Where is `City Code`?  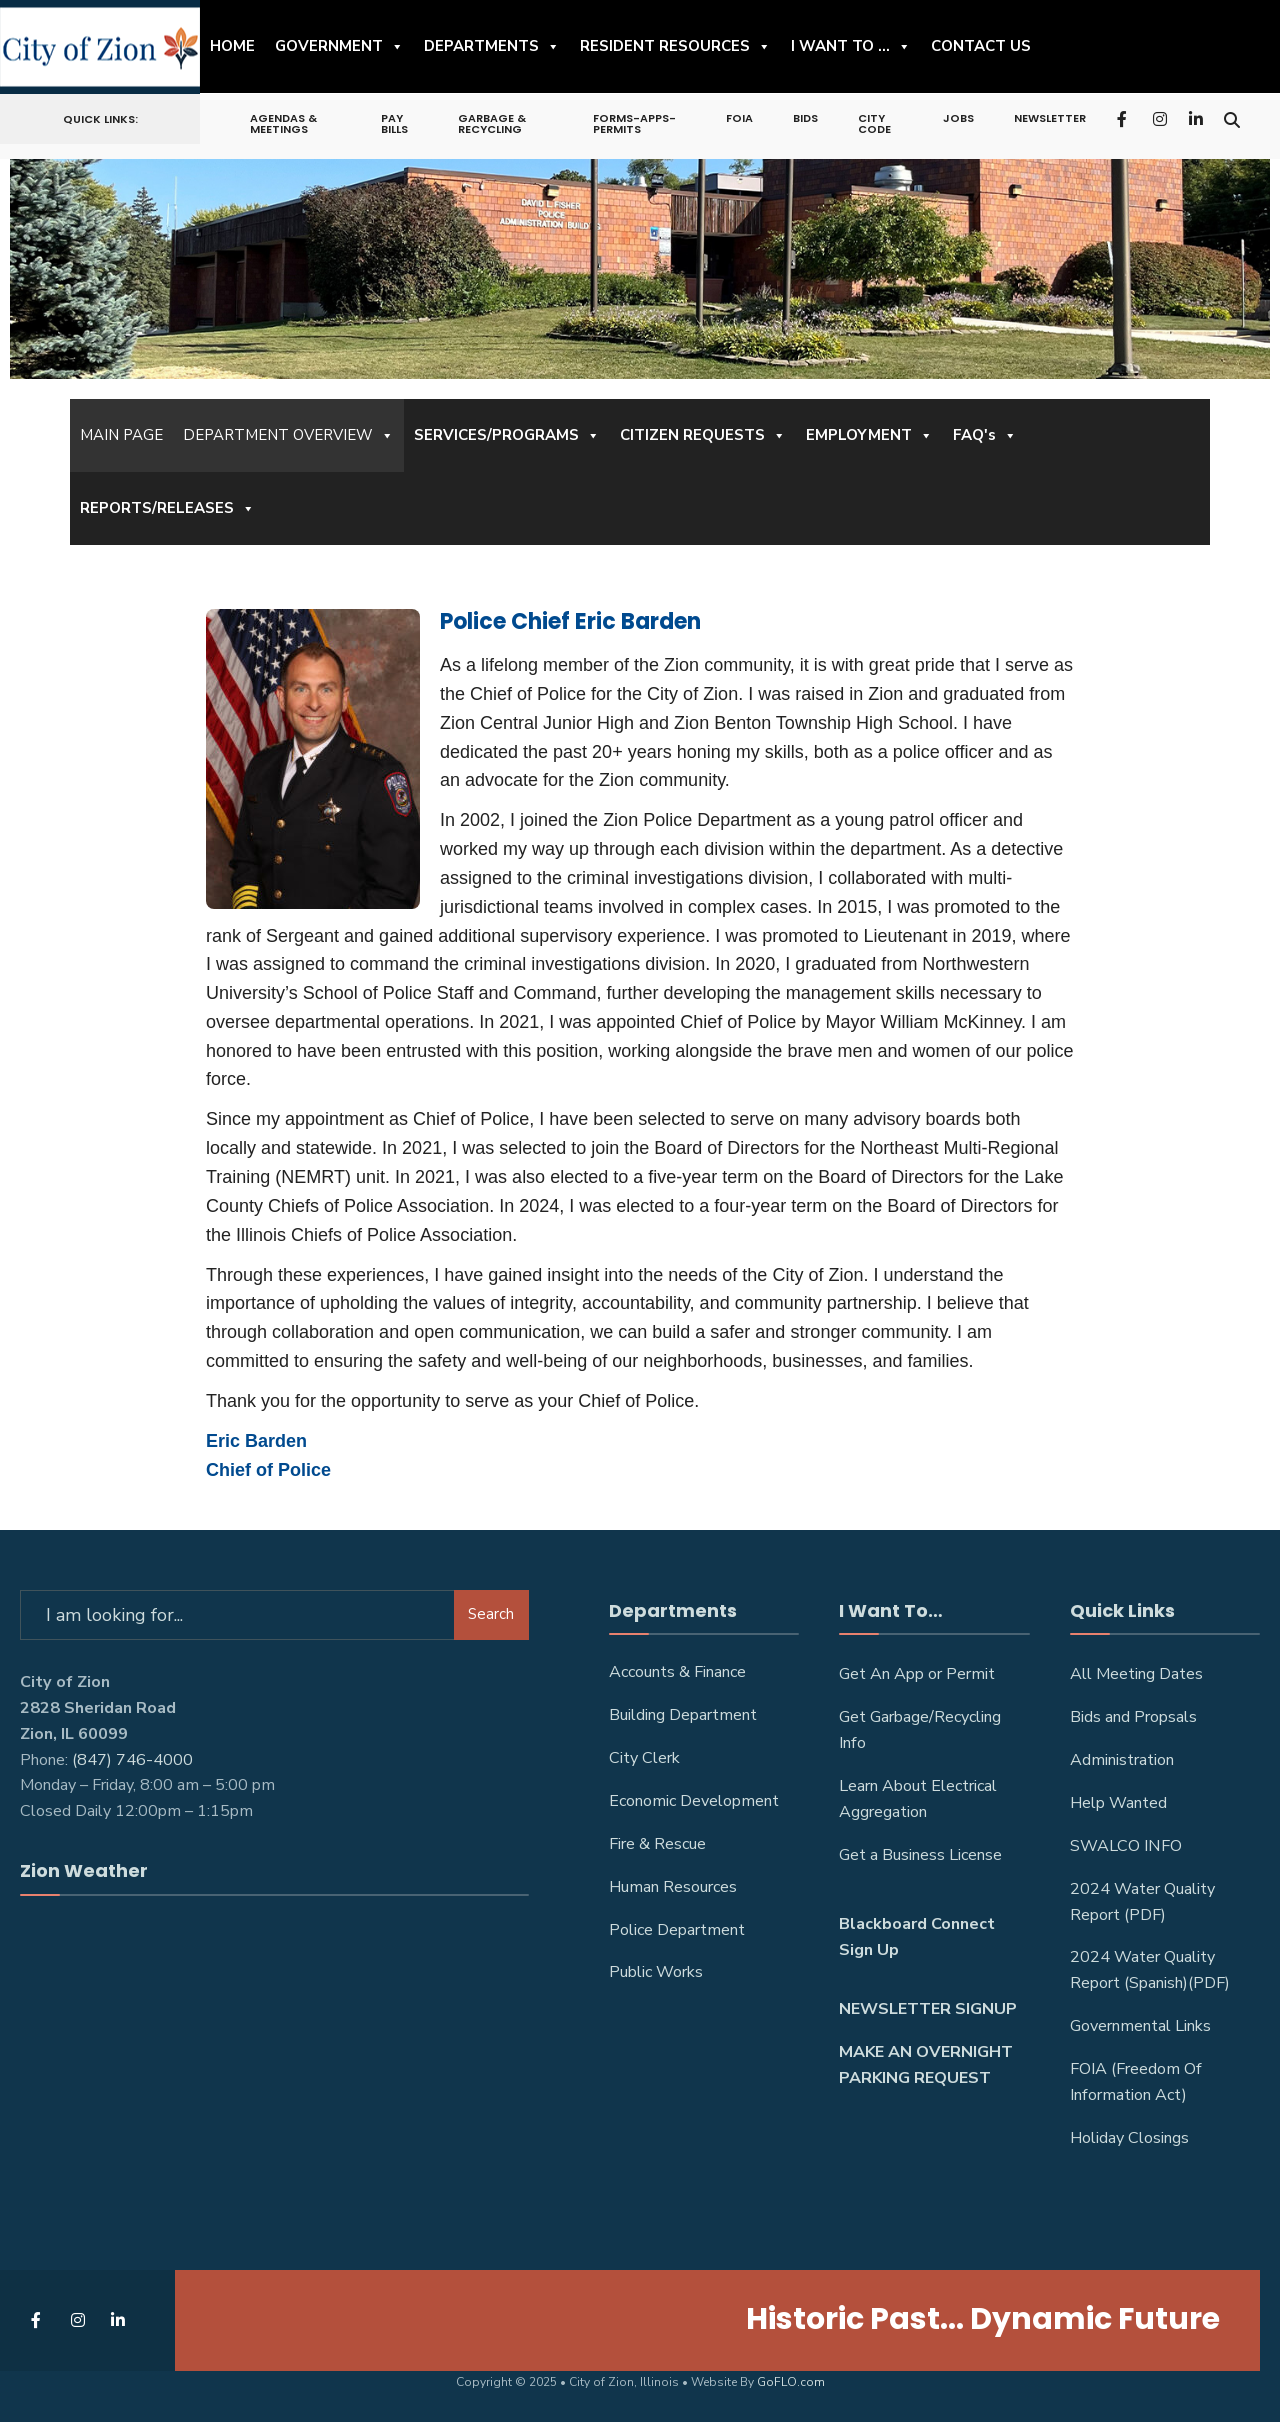
City Code is located at coordinates (874, 123).